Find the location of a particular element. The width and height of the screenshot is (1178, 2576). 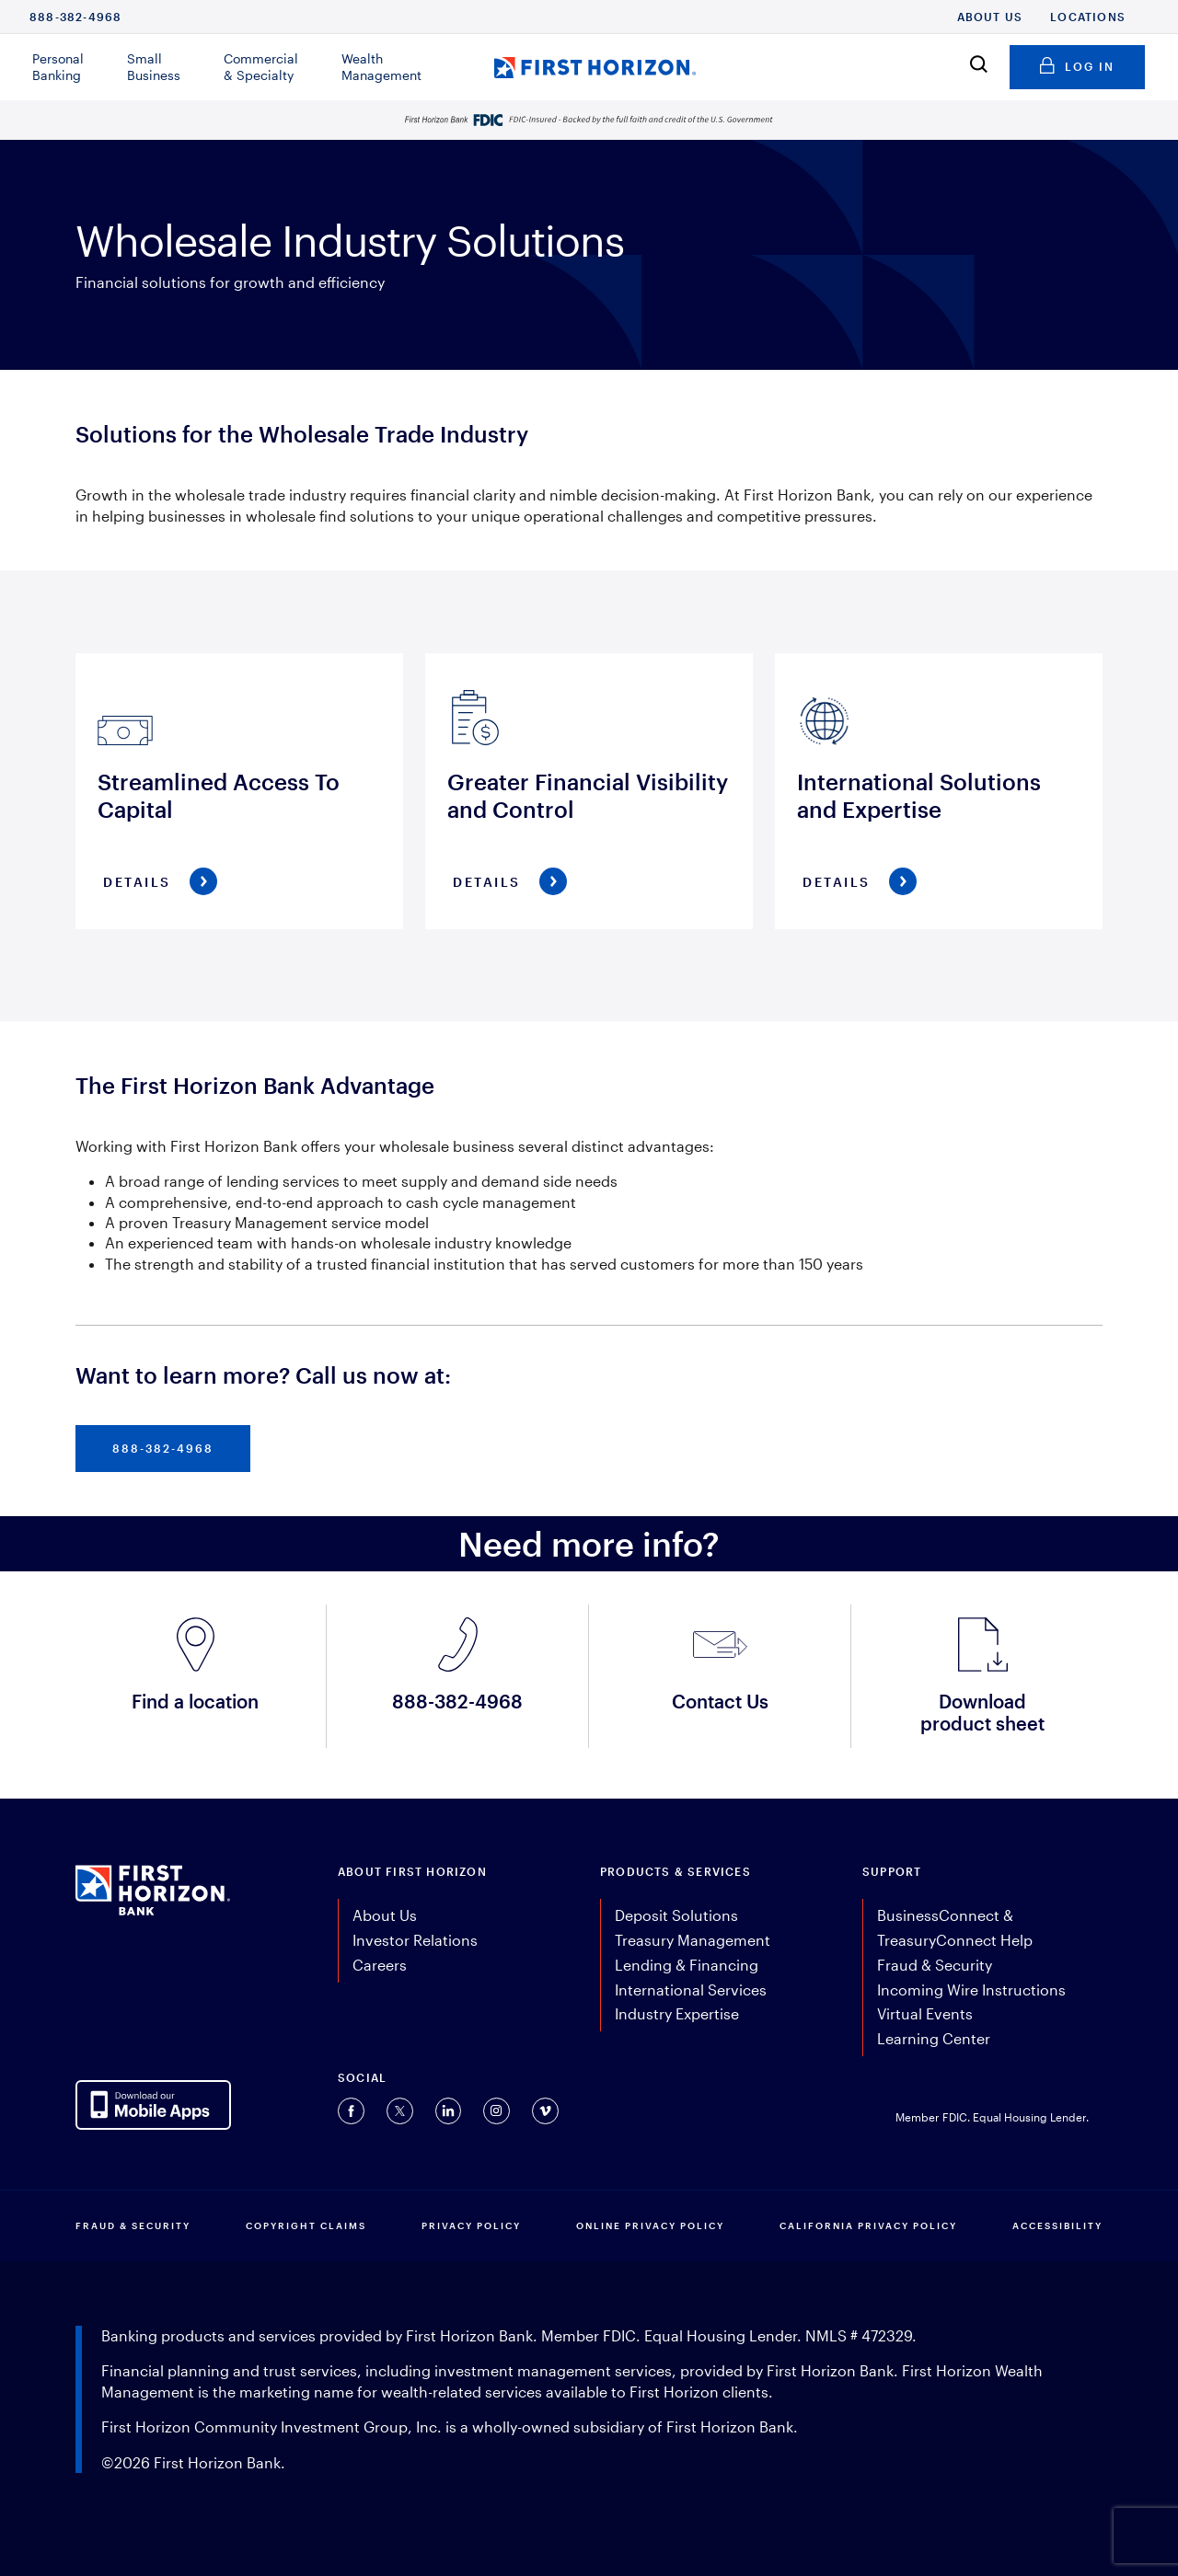

Locations is located at coordinates (1088, 16).